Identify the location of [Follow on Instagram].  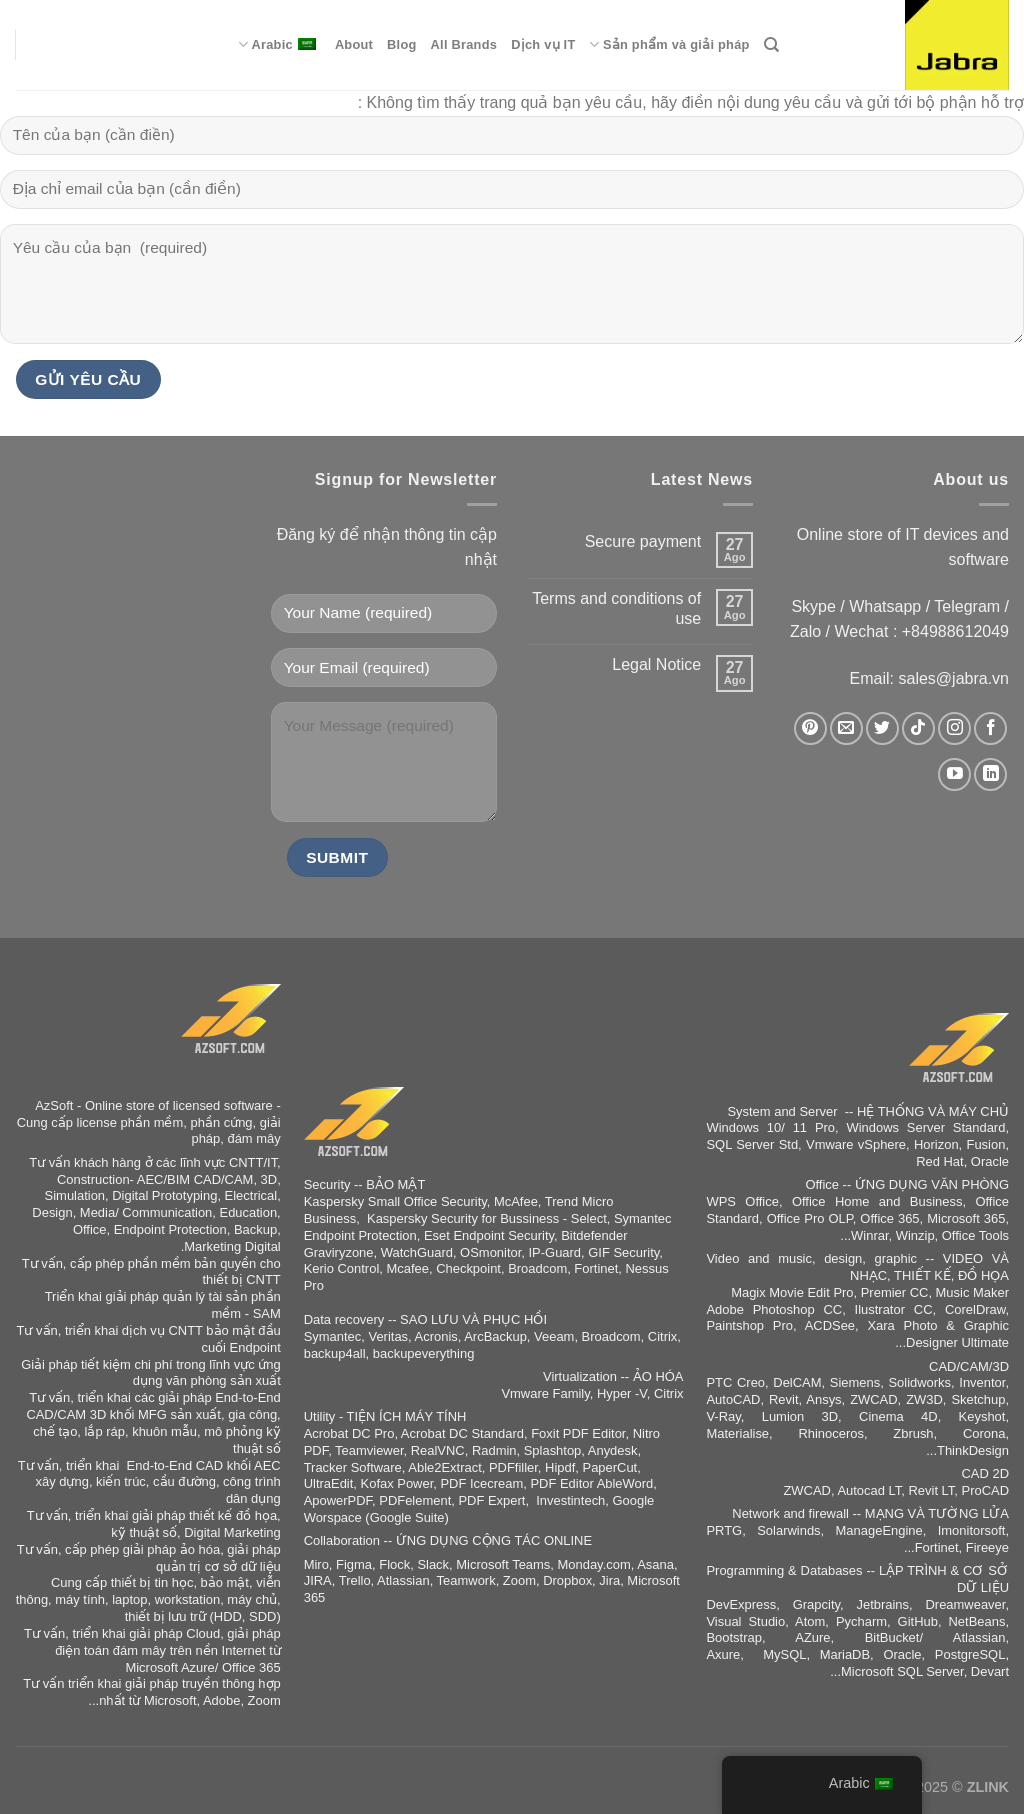
(954, 728).